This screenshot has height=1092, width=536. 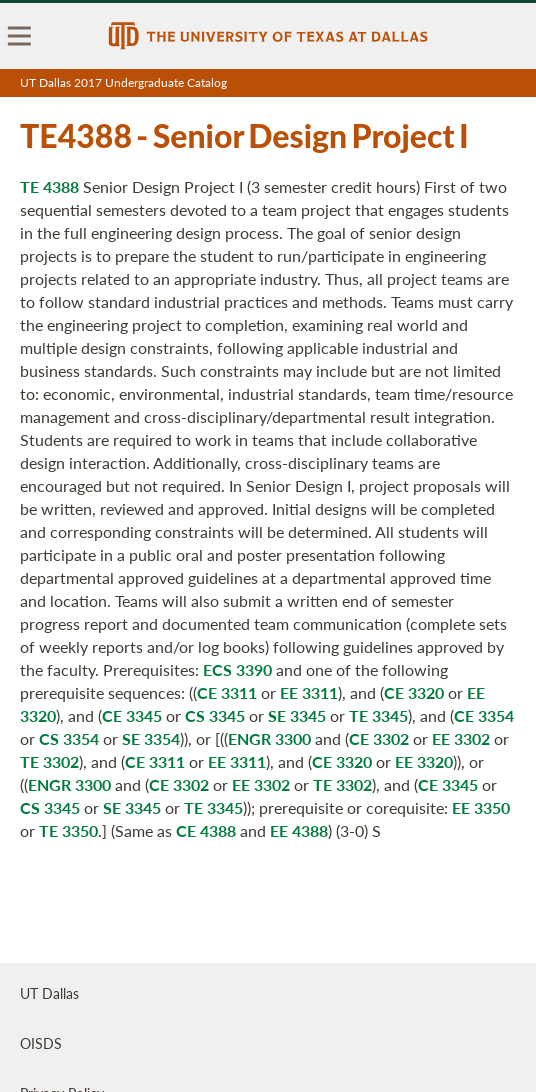 I want to click on EE 3311, so click(x=309, y=692).